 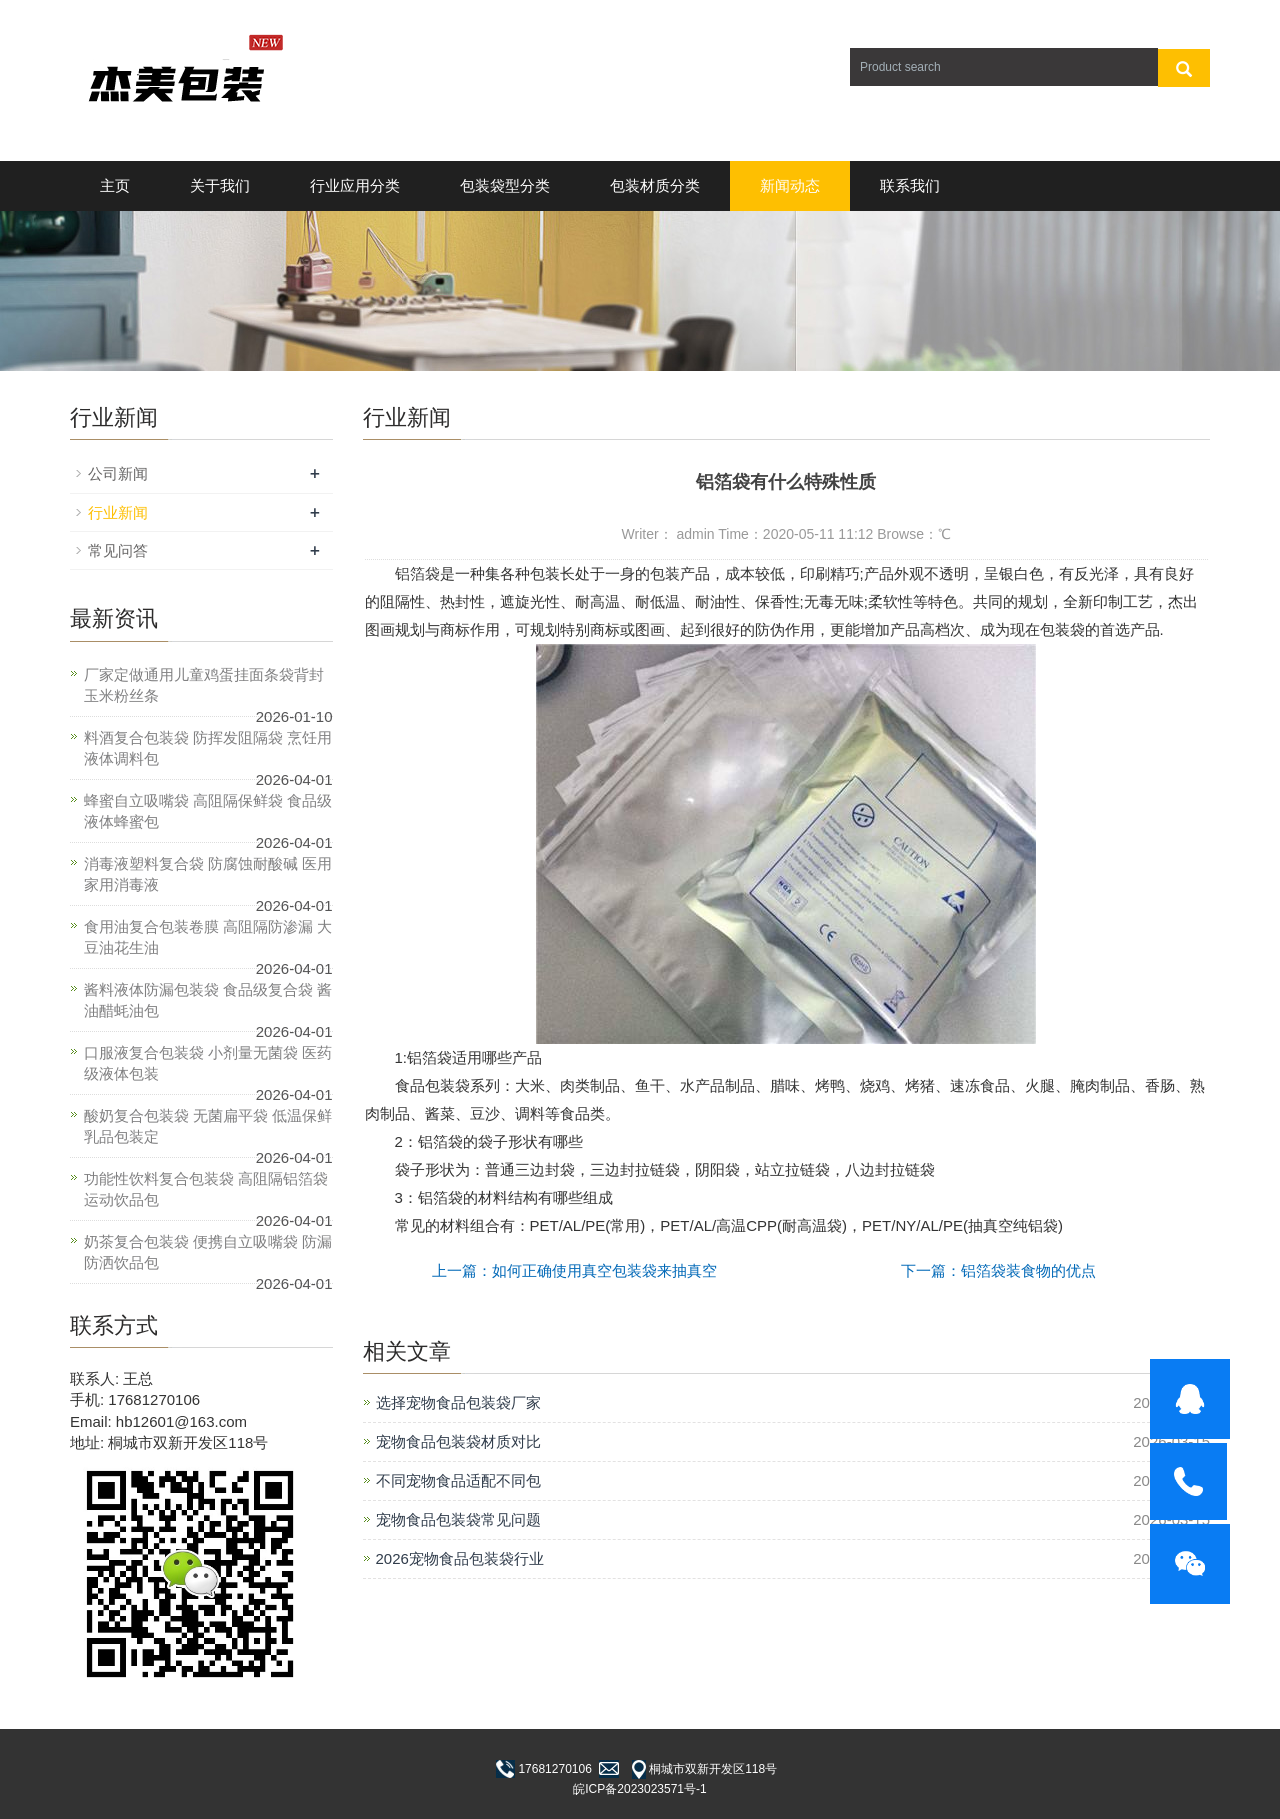 What do you see at coordinates (115, 185) in the screenshot?
I see `主页` at bounding box center [115, 185].